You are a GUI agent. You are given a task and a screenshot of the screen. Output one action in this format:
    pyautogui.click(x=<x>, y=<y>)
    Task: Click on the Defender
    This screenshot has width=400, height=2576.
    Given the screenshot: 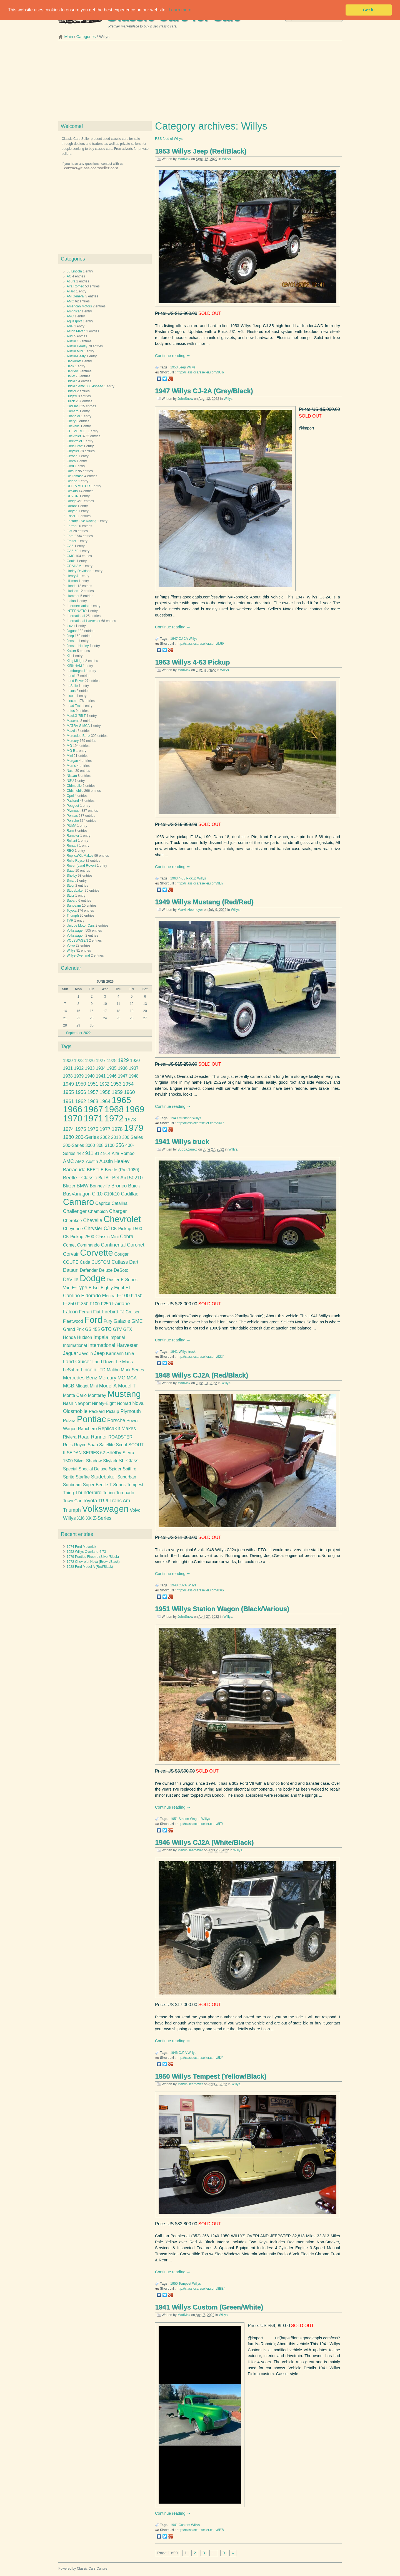 What is the action you would take?
    pyautogui.click(x=89, y=1270)
    